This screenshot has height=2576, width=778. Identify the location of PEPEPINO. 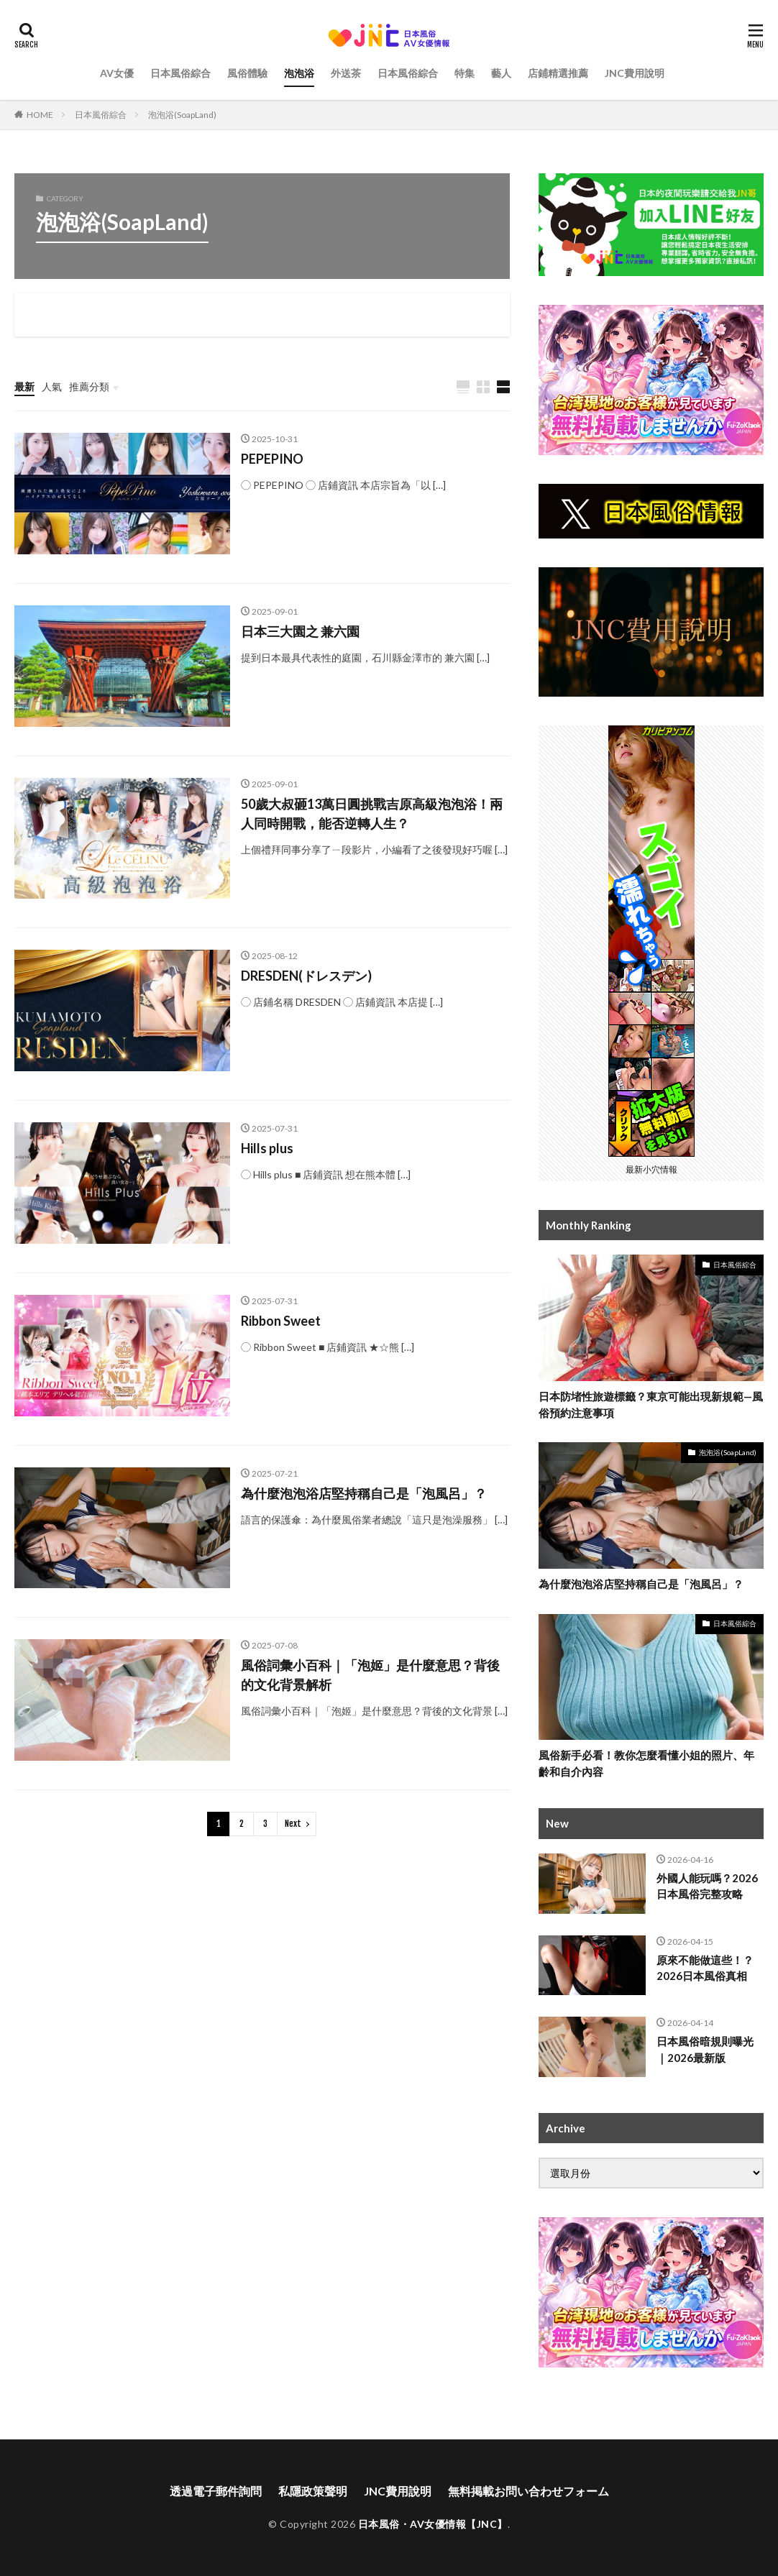
(272, 459).